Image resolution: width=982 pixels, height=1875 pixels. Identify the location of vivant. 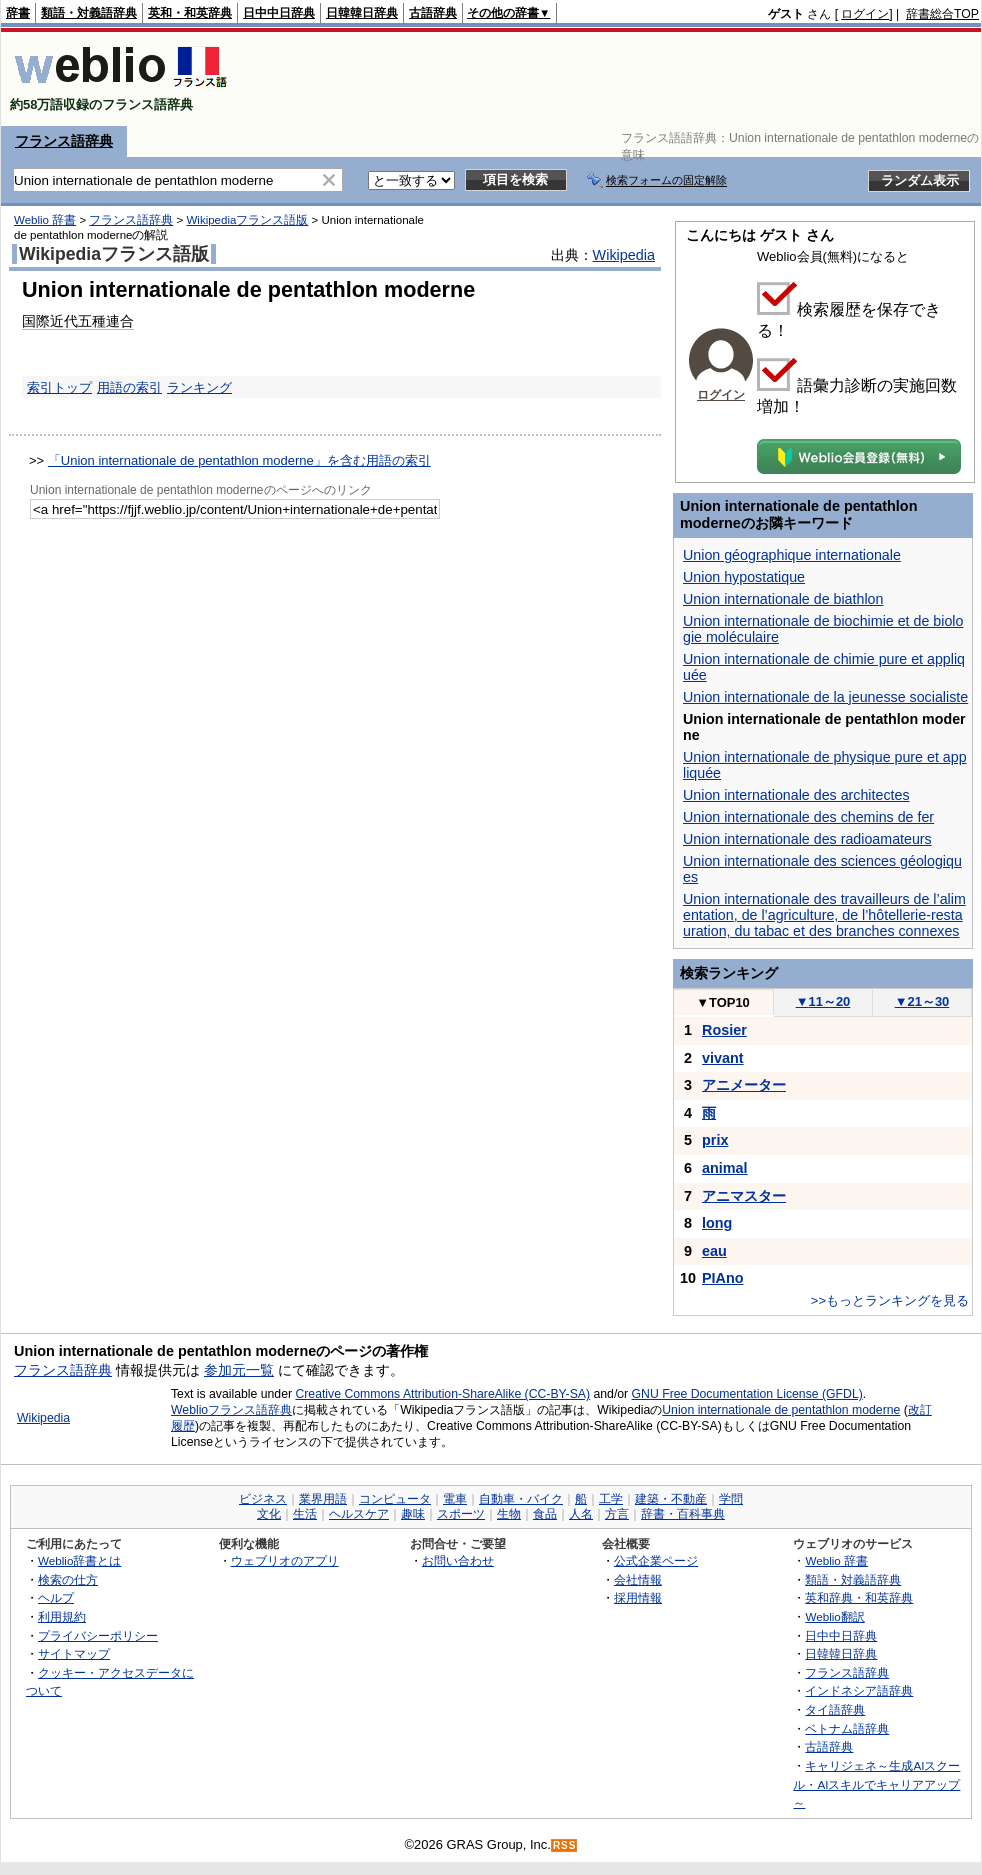
(723, 1058).